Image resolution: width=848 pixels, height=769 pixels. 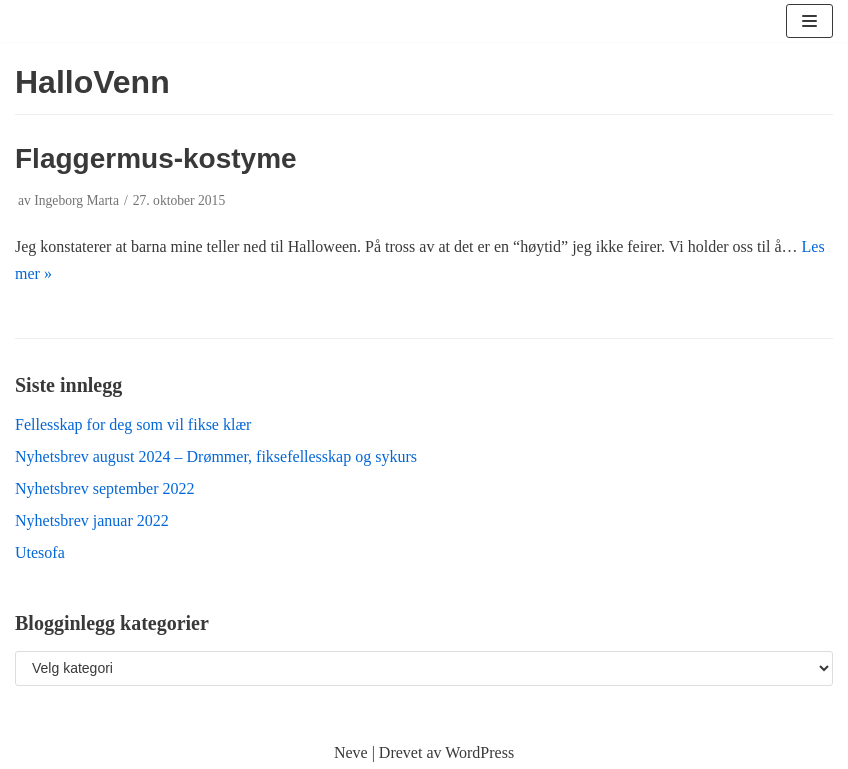 What do you see at coordinates (351, 752) in the screenshot?
I see `Neve` at bounding box center [351, 752].